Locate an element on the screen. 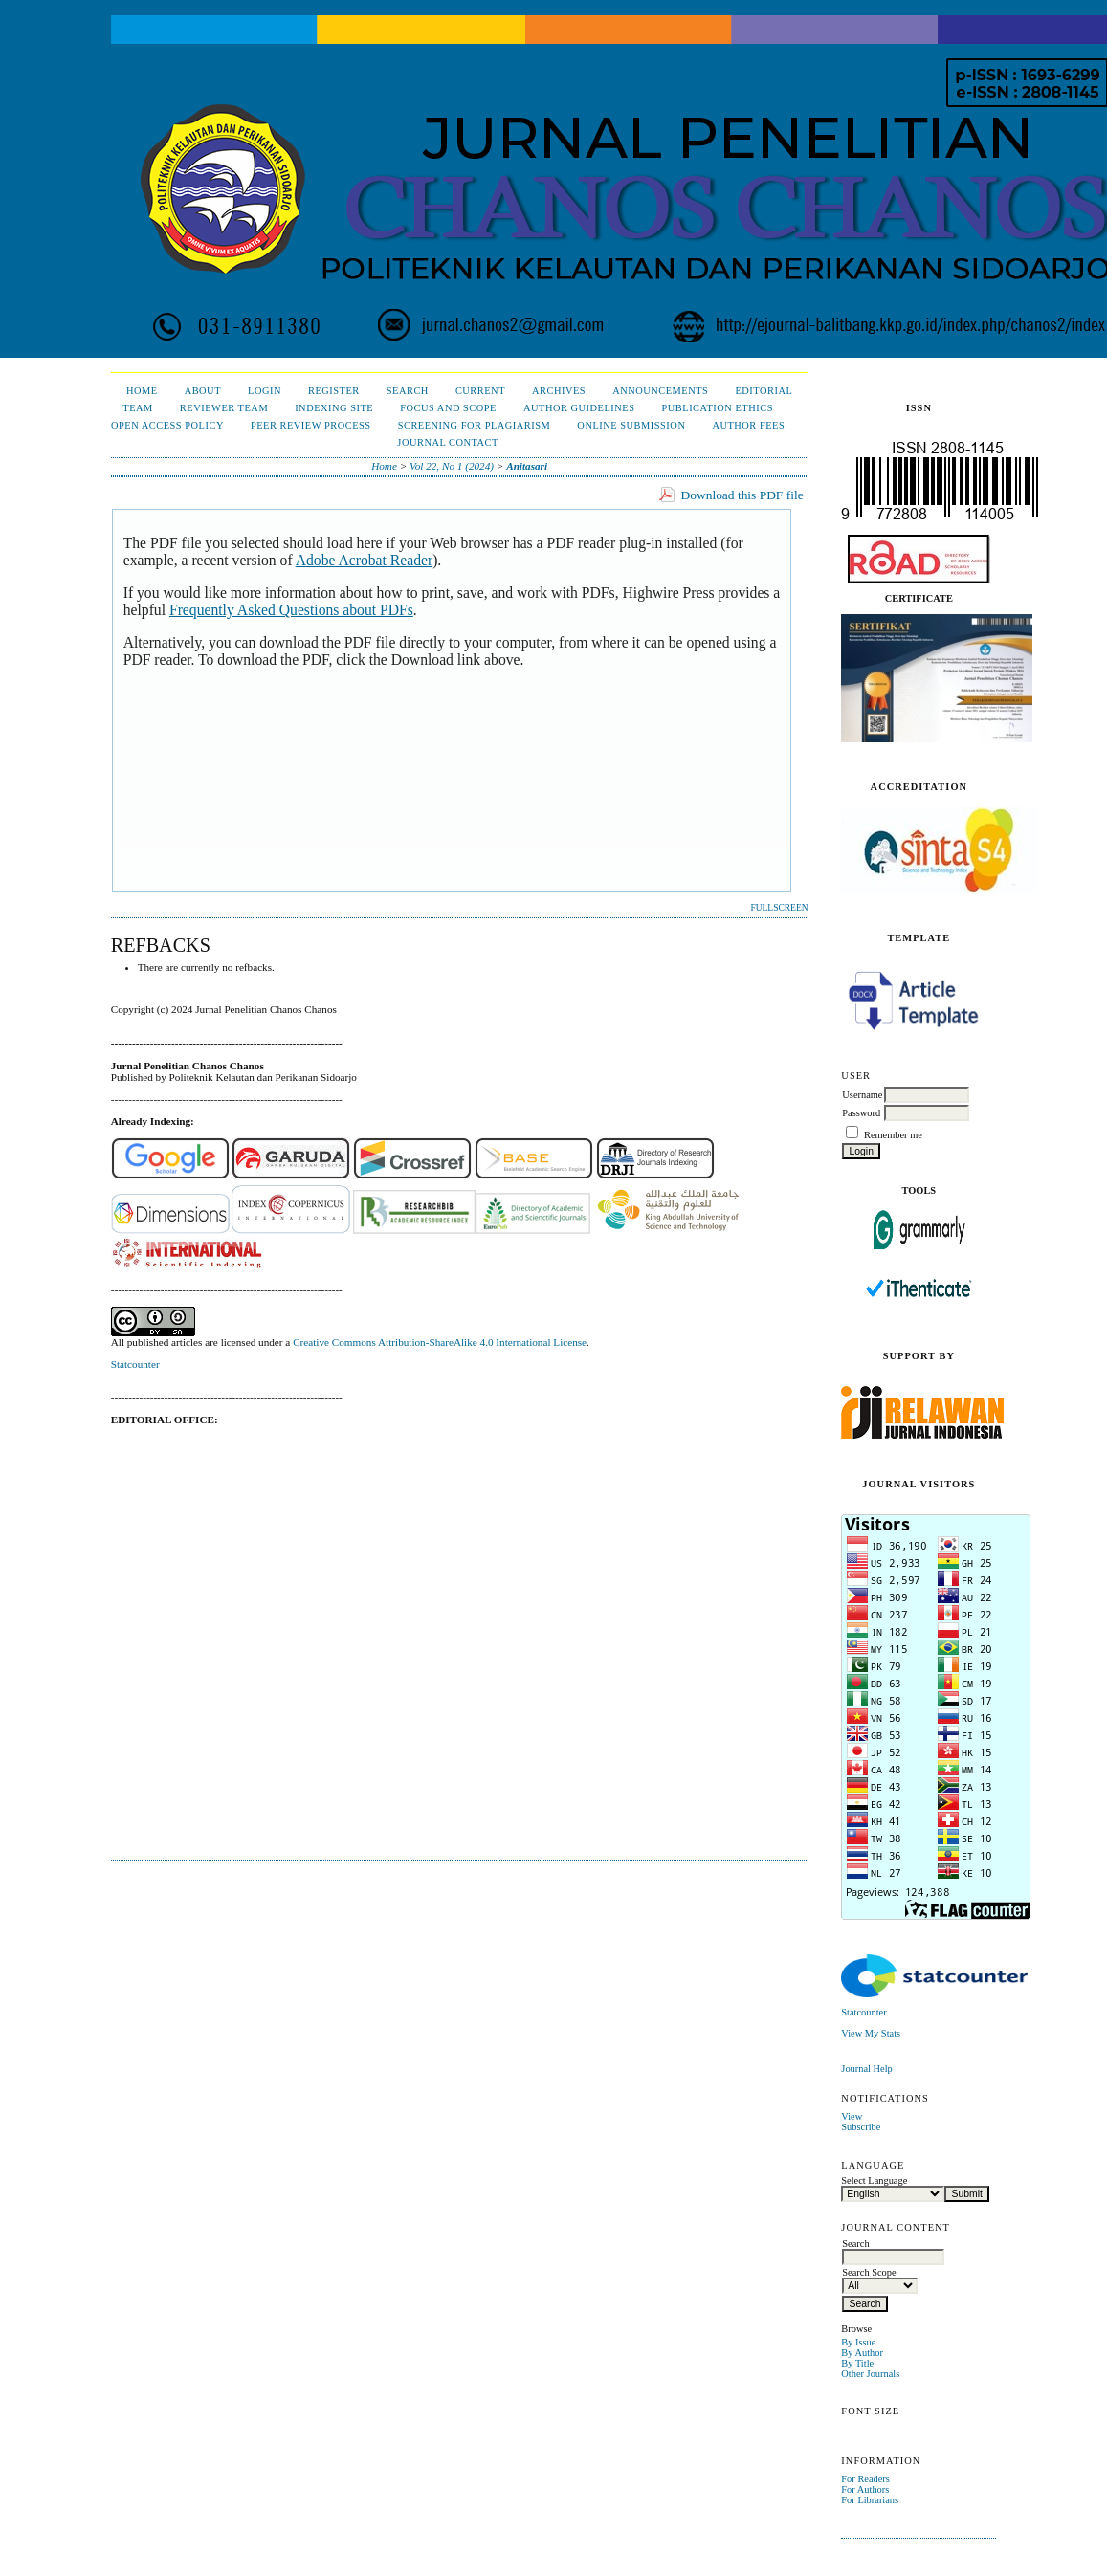 The image size is (1107, 2576). Password is located at coordinates (861, 1113).